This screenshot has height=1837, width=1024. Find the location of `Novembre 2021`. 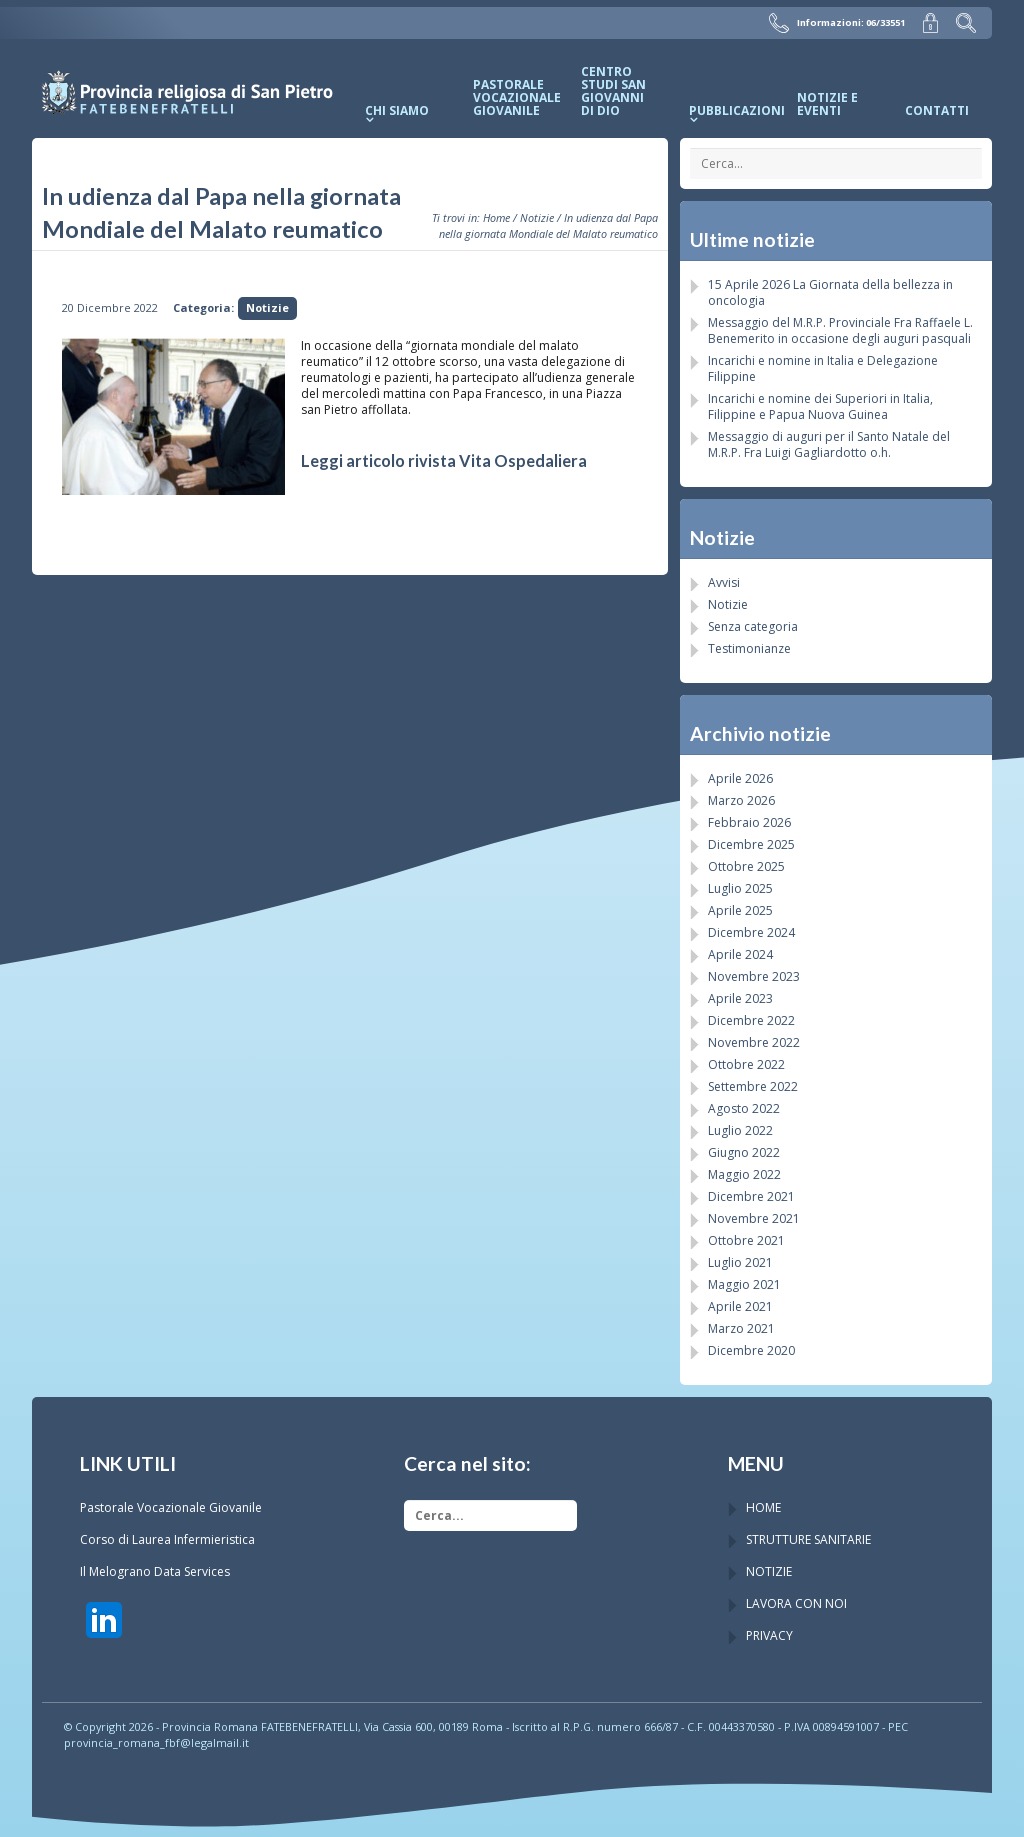

Novembre 2021 is located at coordinates (754, 1217).